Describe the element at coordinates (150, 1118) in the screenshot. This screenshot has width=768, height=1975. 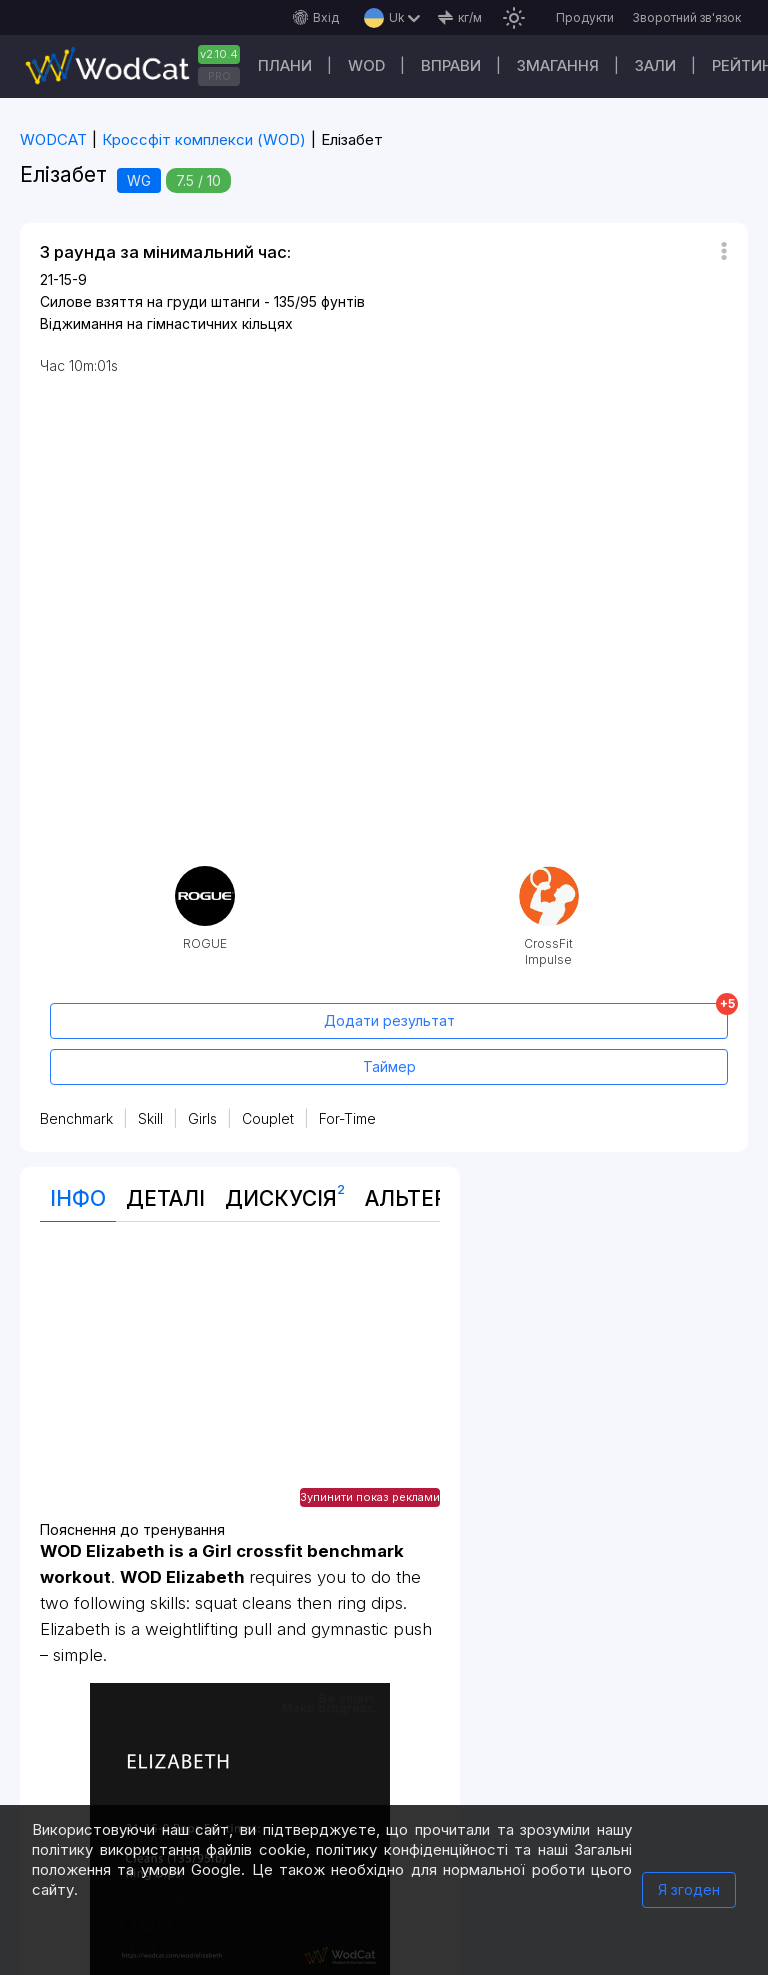
I see `Skill` at that location.